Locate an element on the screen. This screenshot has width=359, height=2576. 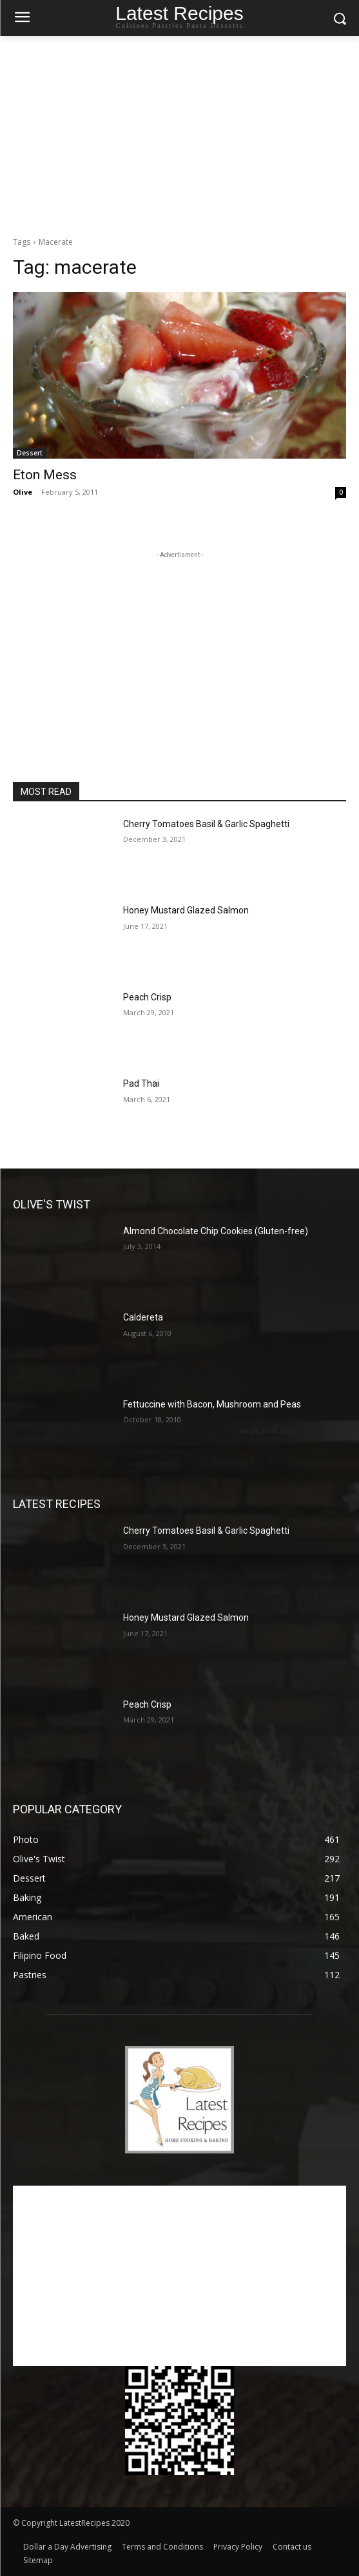
Fettuccine with Bacon, Mushroom and Peas is located at coordinates (212, 1404).